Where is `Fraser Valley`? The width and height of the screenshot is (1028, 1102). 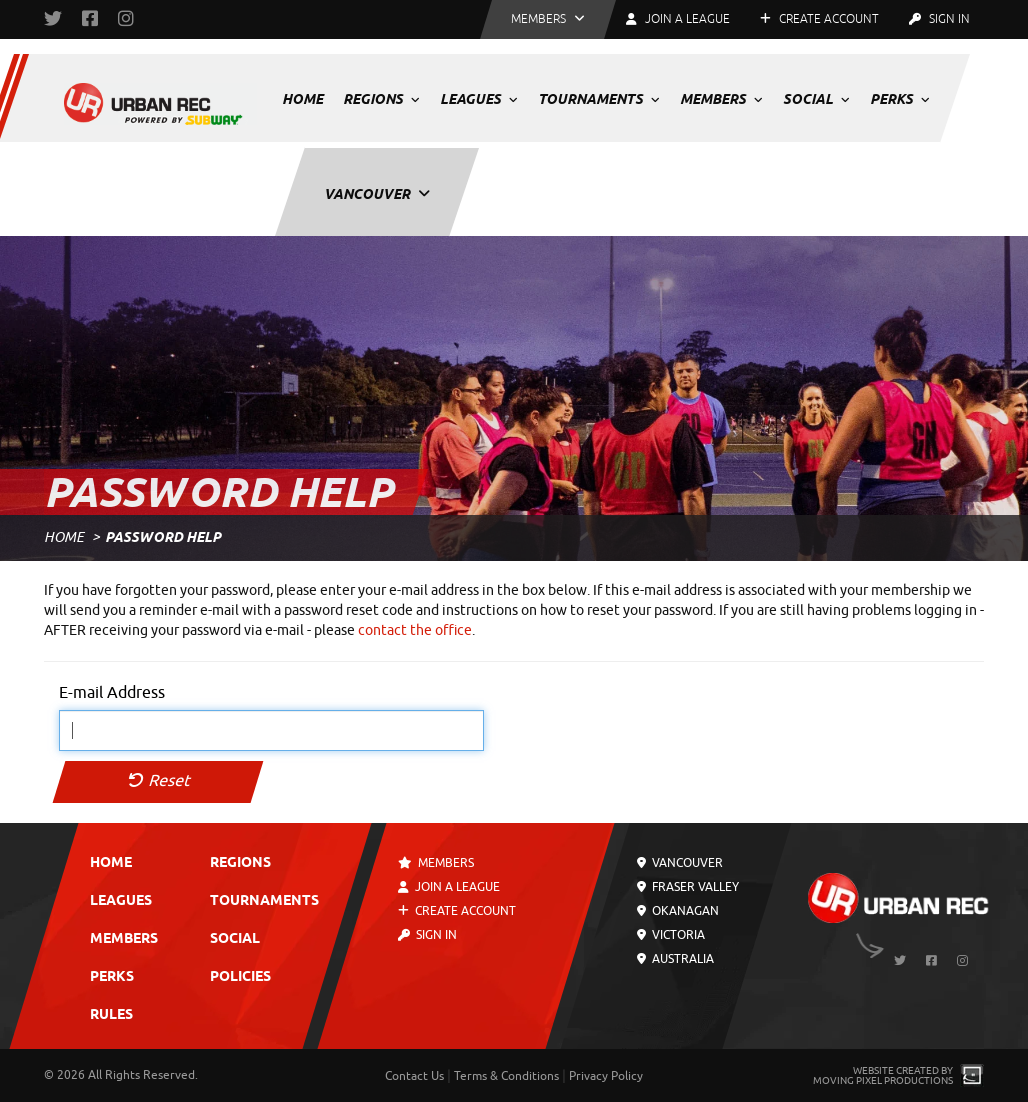 Fraser Valley is located at coordinates (688, 887).